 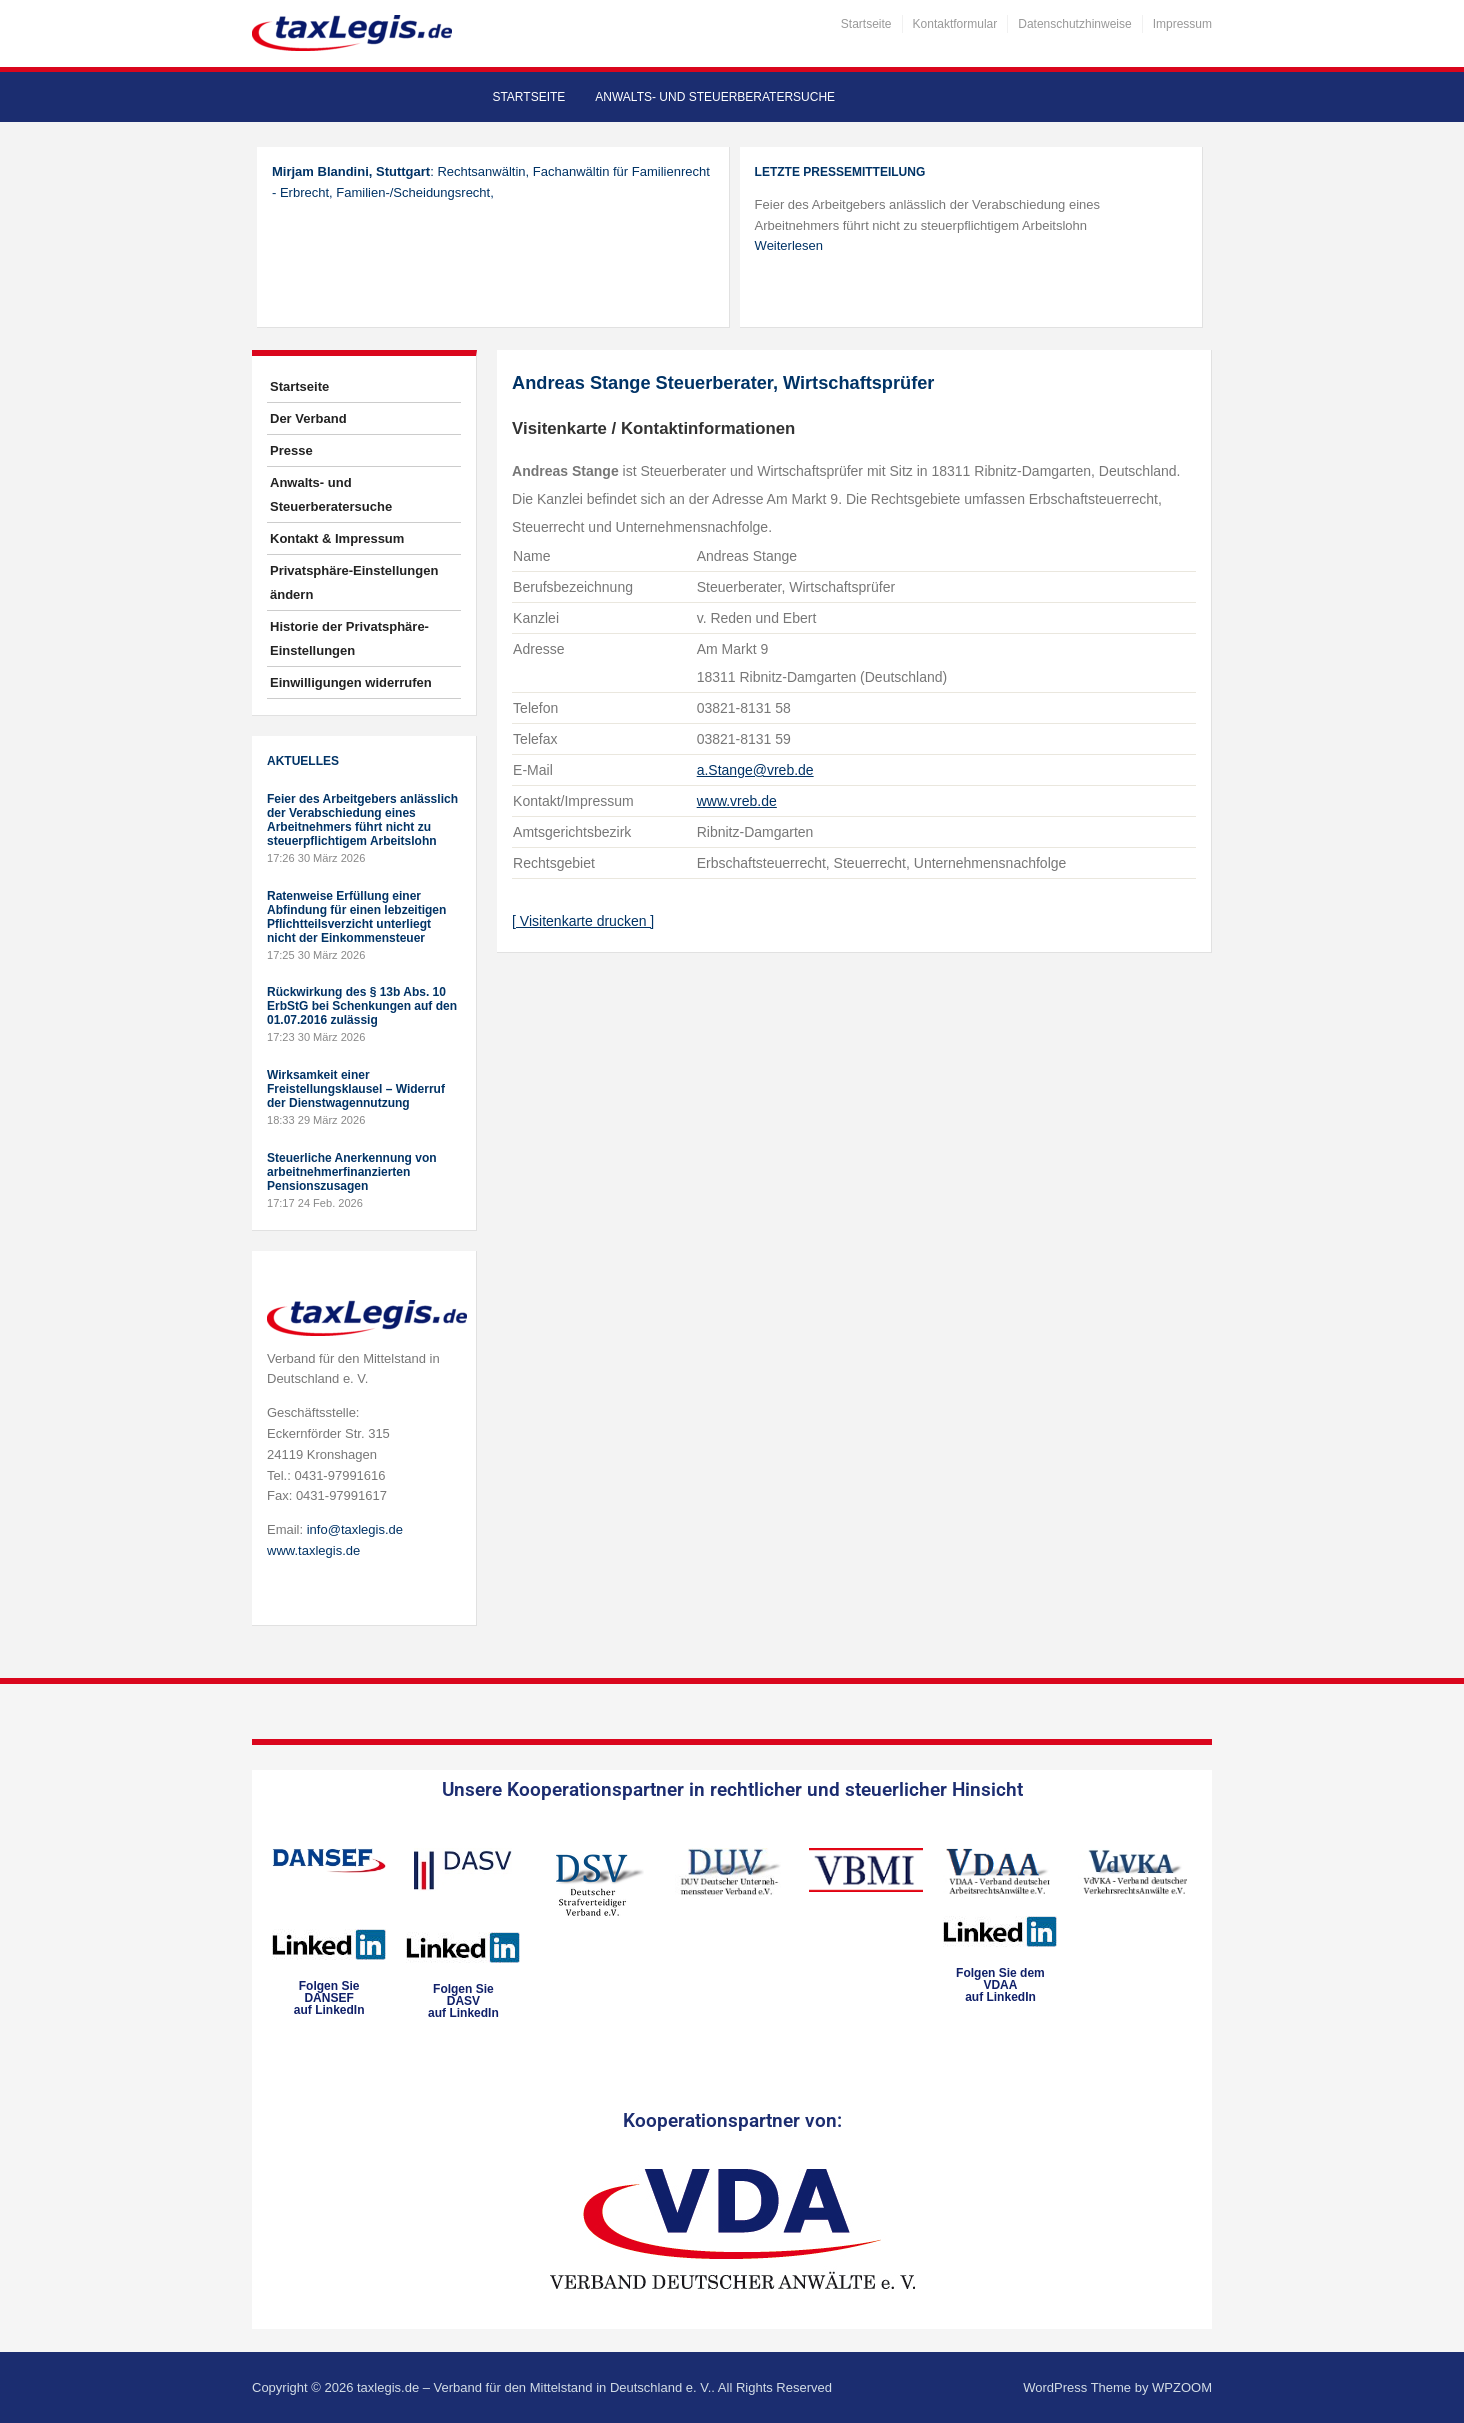 I want to click on Ratenweise Erfüllung einer Abfindung für einen lebzeitigen Pflichtteilsverzicht unterliegt nicht der Einkommensteuer, so click(x=356, y=917).